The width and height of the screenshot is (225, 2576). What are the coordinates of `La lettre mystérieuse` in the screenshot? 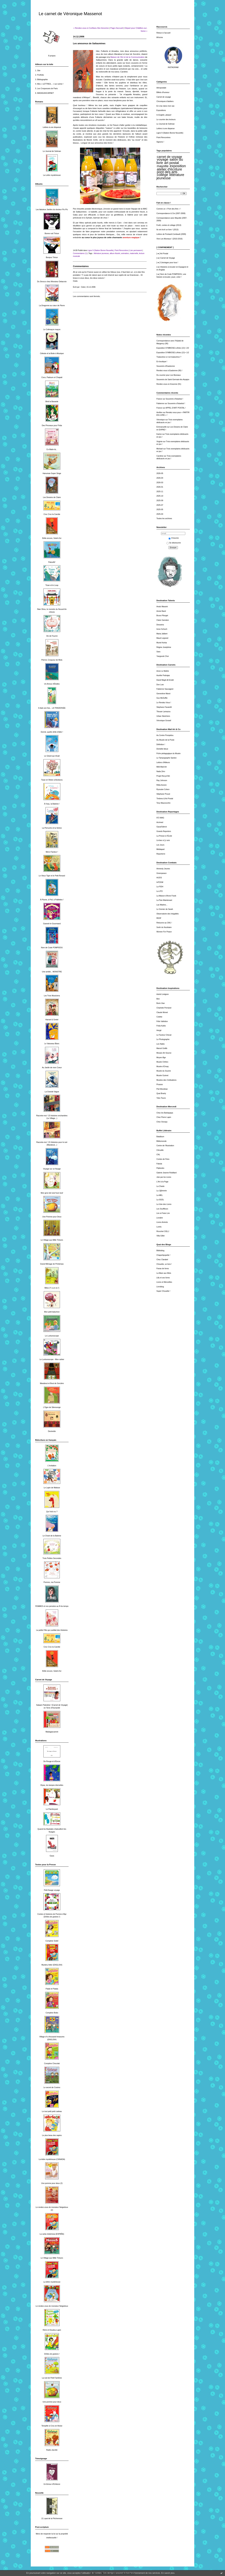 It's located at (51, 2282).